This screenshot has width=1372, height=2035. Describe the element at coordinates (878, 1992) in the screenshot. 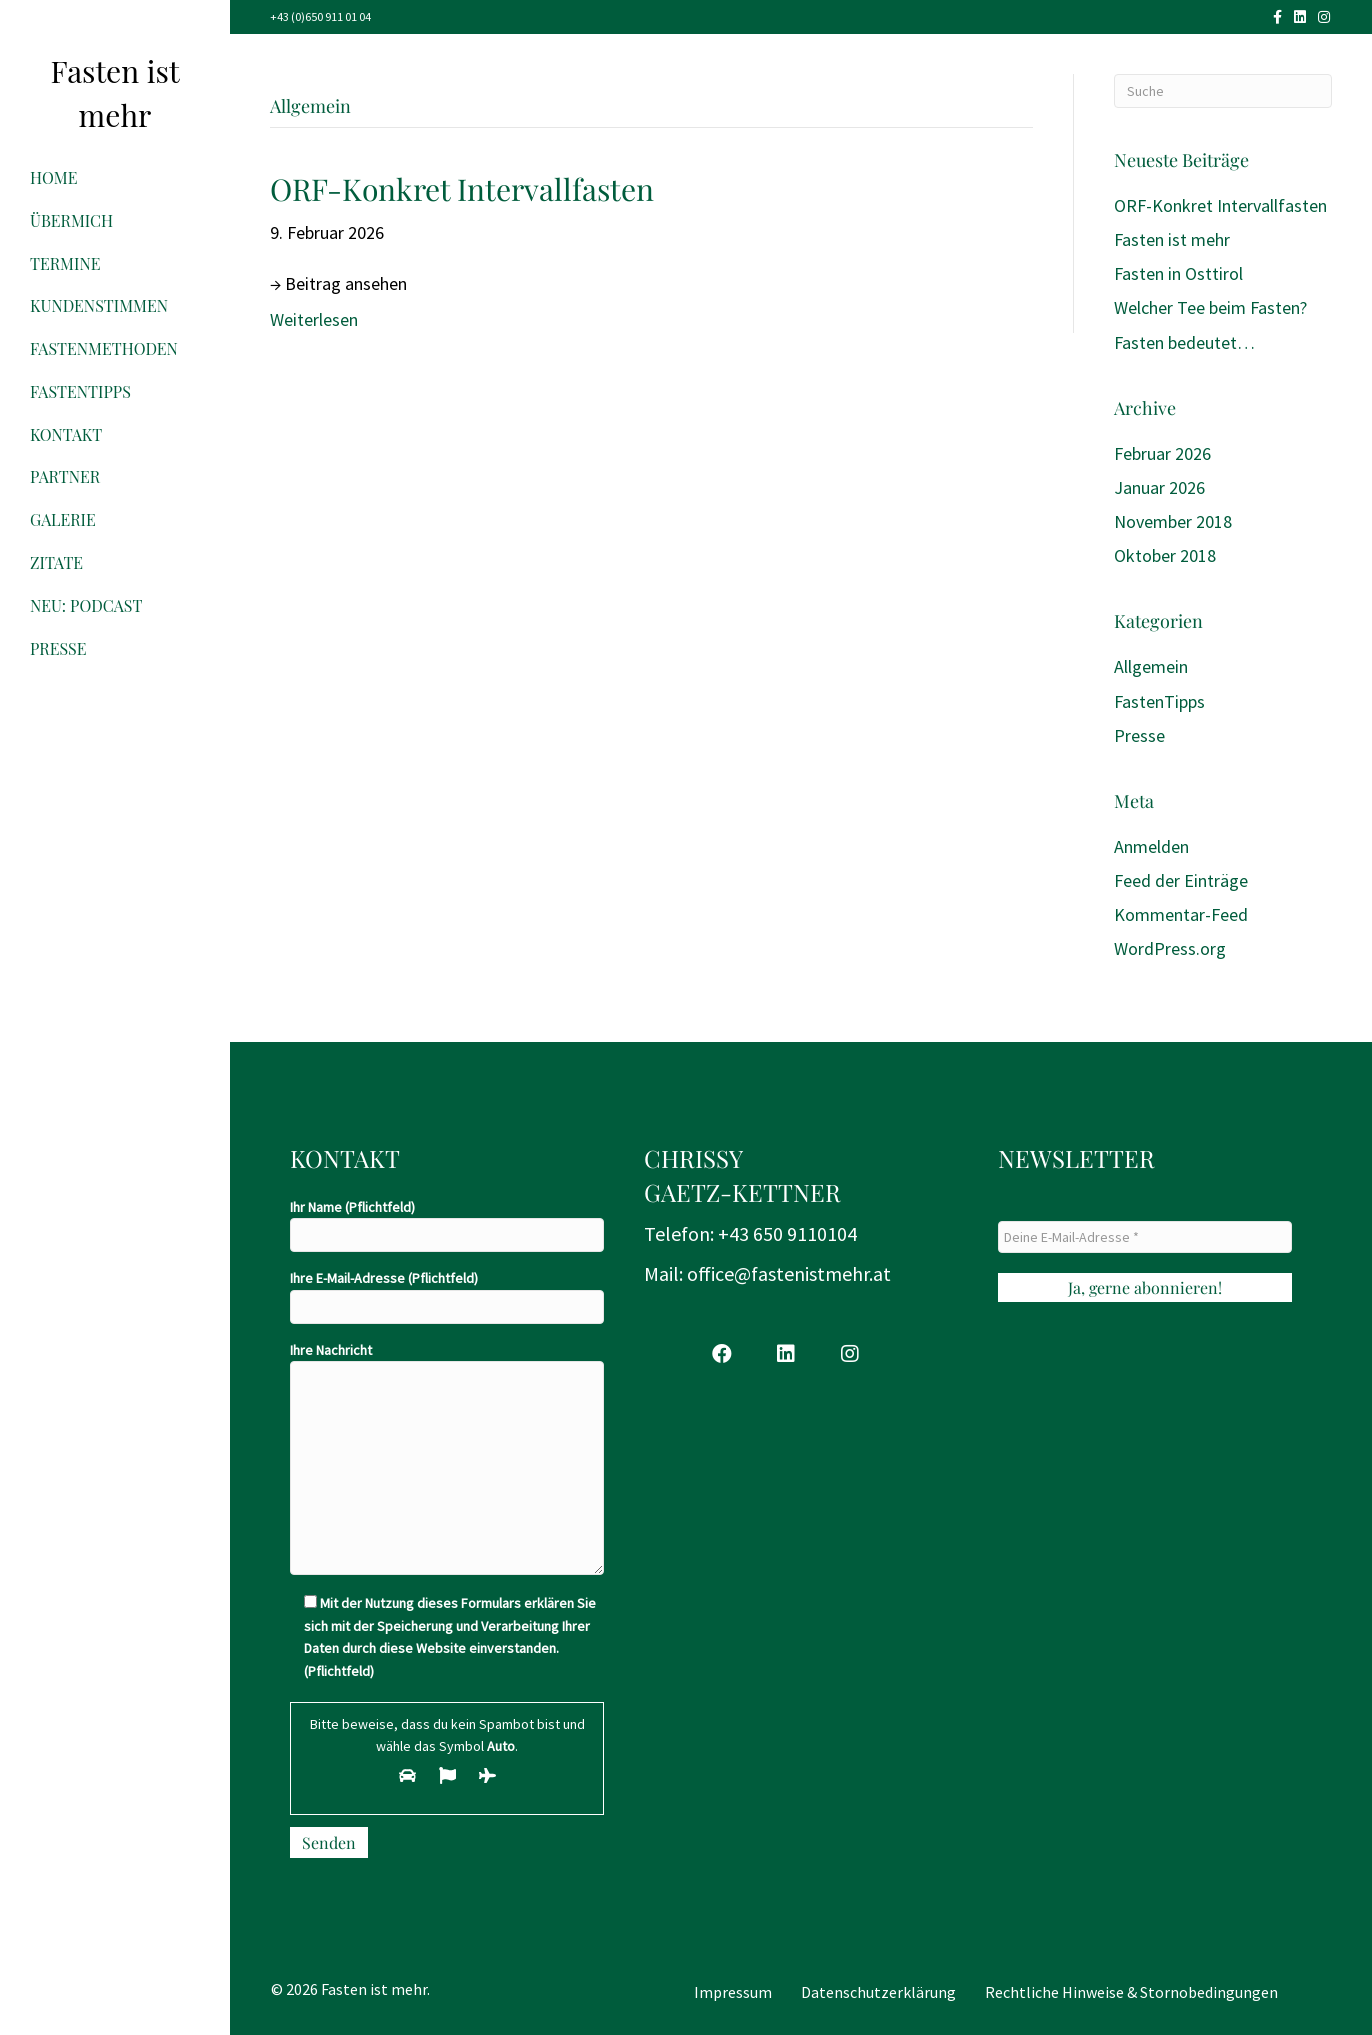

I see `Datenschutzerklärung [menuitem]` at that location.